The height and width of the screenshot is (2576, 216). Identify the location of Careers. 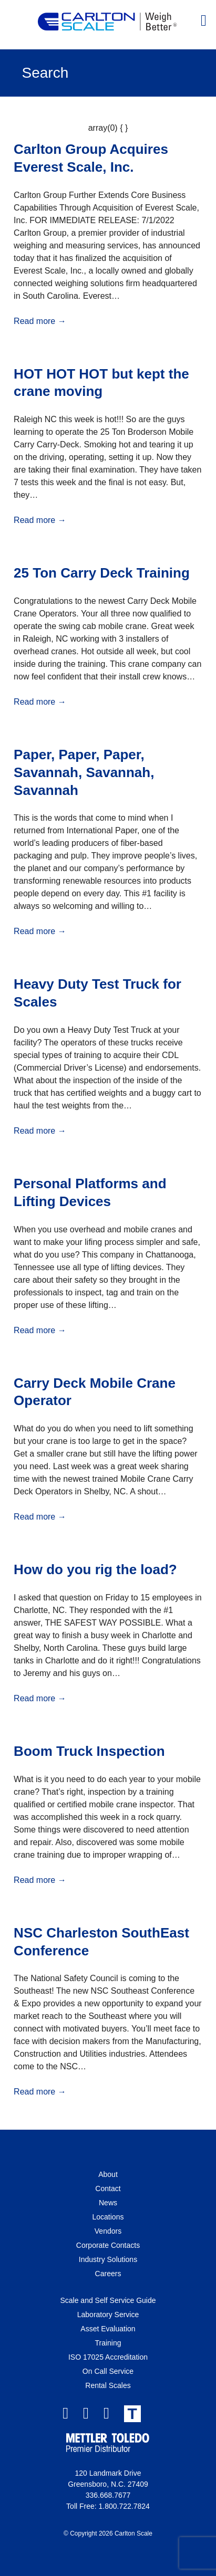
(108, 2273).